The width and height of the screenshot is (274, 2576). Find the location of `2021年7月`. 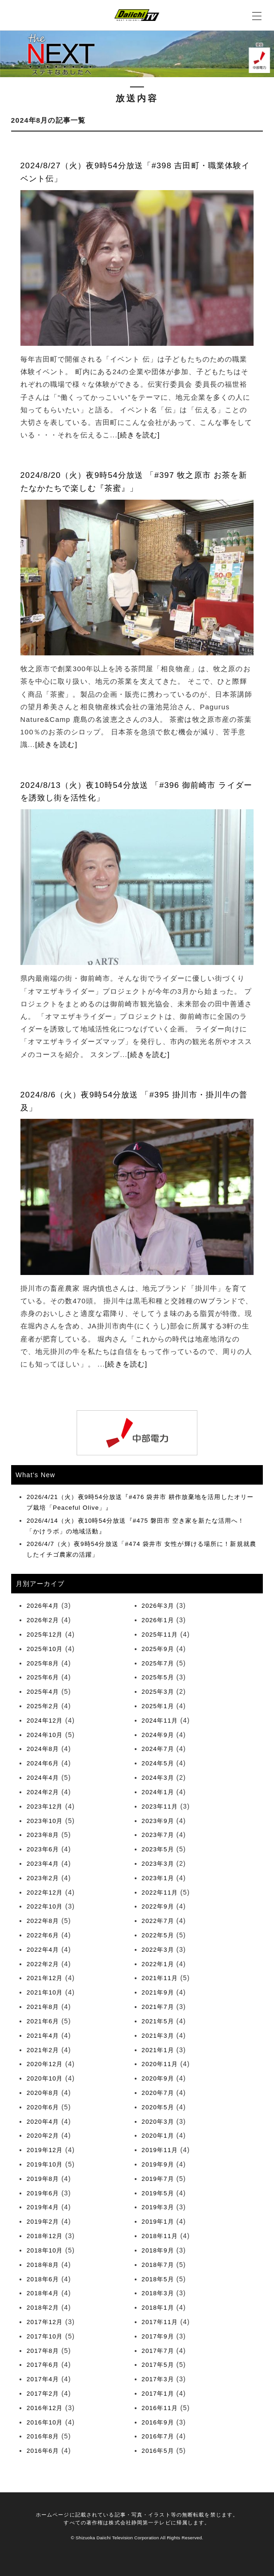

2021年7月 is located at coordinates (158, 2006).